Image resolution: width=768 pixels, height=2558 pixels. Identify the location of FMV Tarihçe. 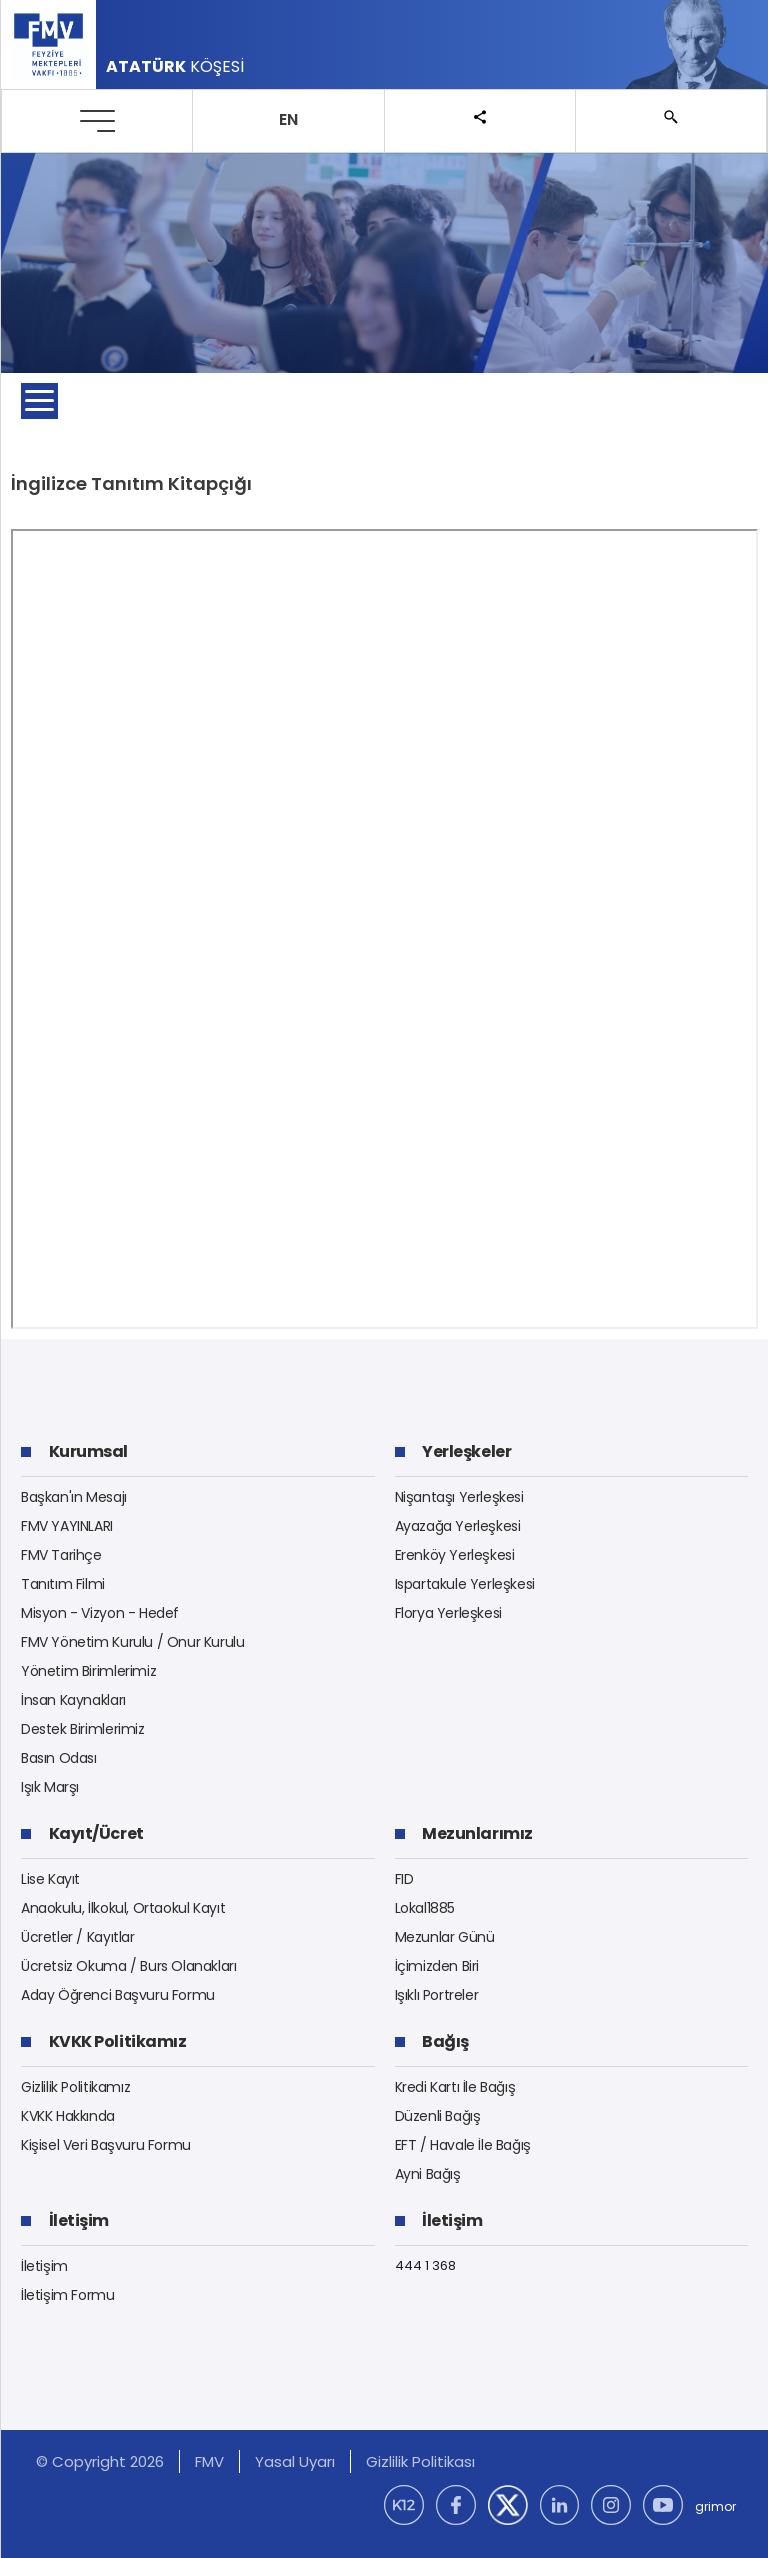
(61, 1555).